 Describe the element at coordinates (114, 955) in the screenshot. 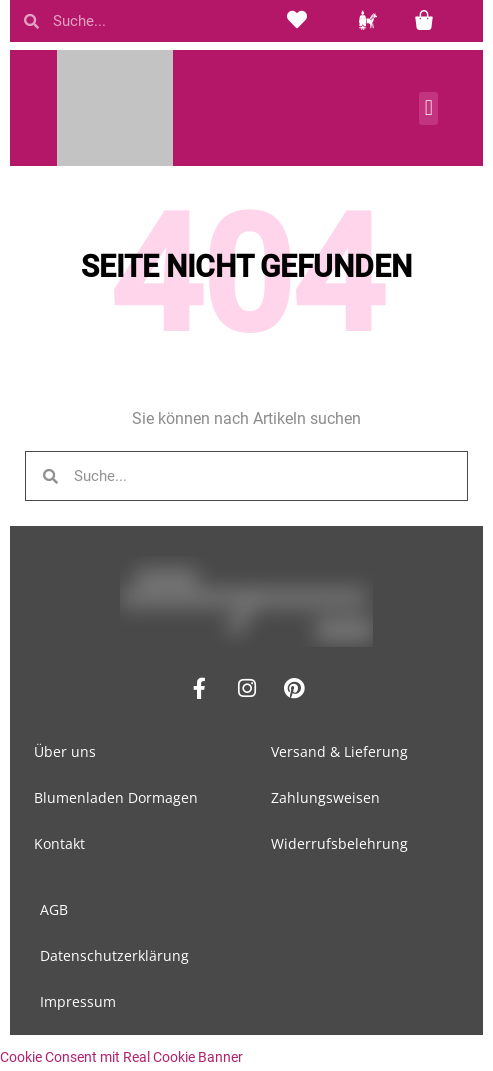

I see `Datenschutzerklärung` at that location.